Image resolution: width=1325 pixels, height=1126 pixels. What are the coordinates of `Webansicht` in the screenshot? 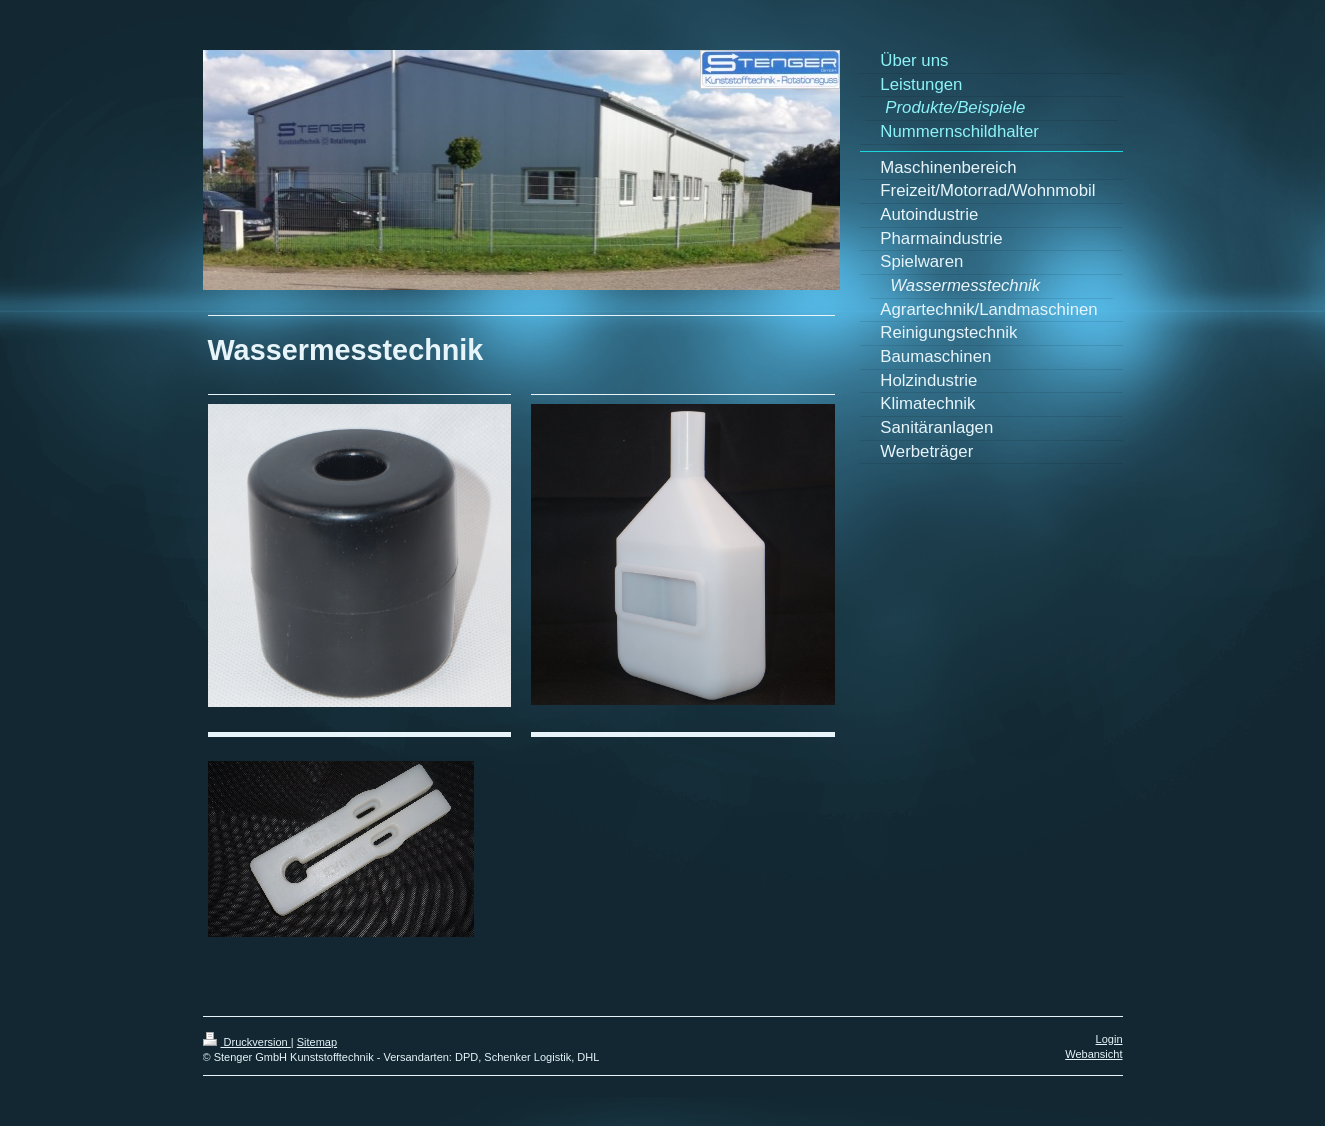 It's located at (1093, 1054).